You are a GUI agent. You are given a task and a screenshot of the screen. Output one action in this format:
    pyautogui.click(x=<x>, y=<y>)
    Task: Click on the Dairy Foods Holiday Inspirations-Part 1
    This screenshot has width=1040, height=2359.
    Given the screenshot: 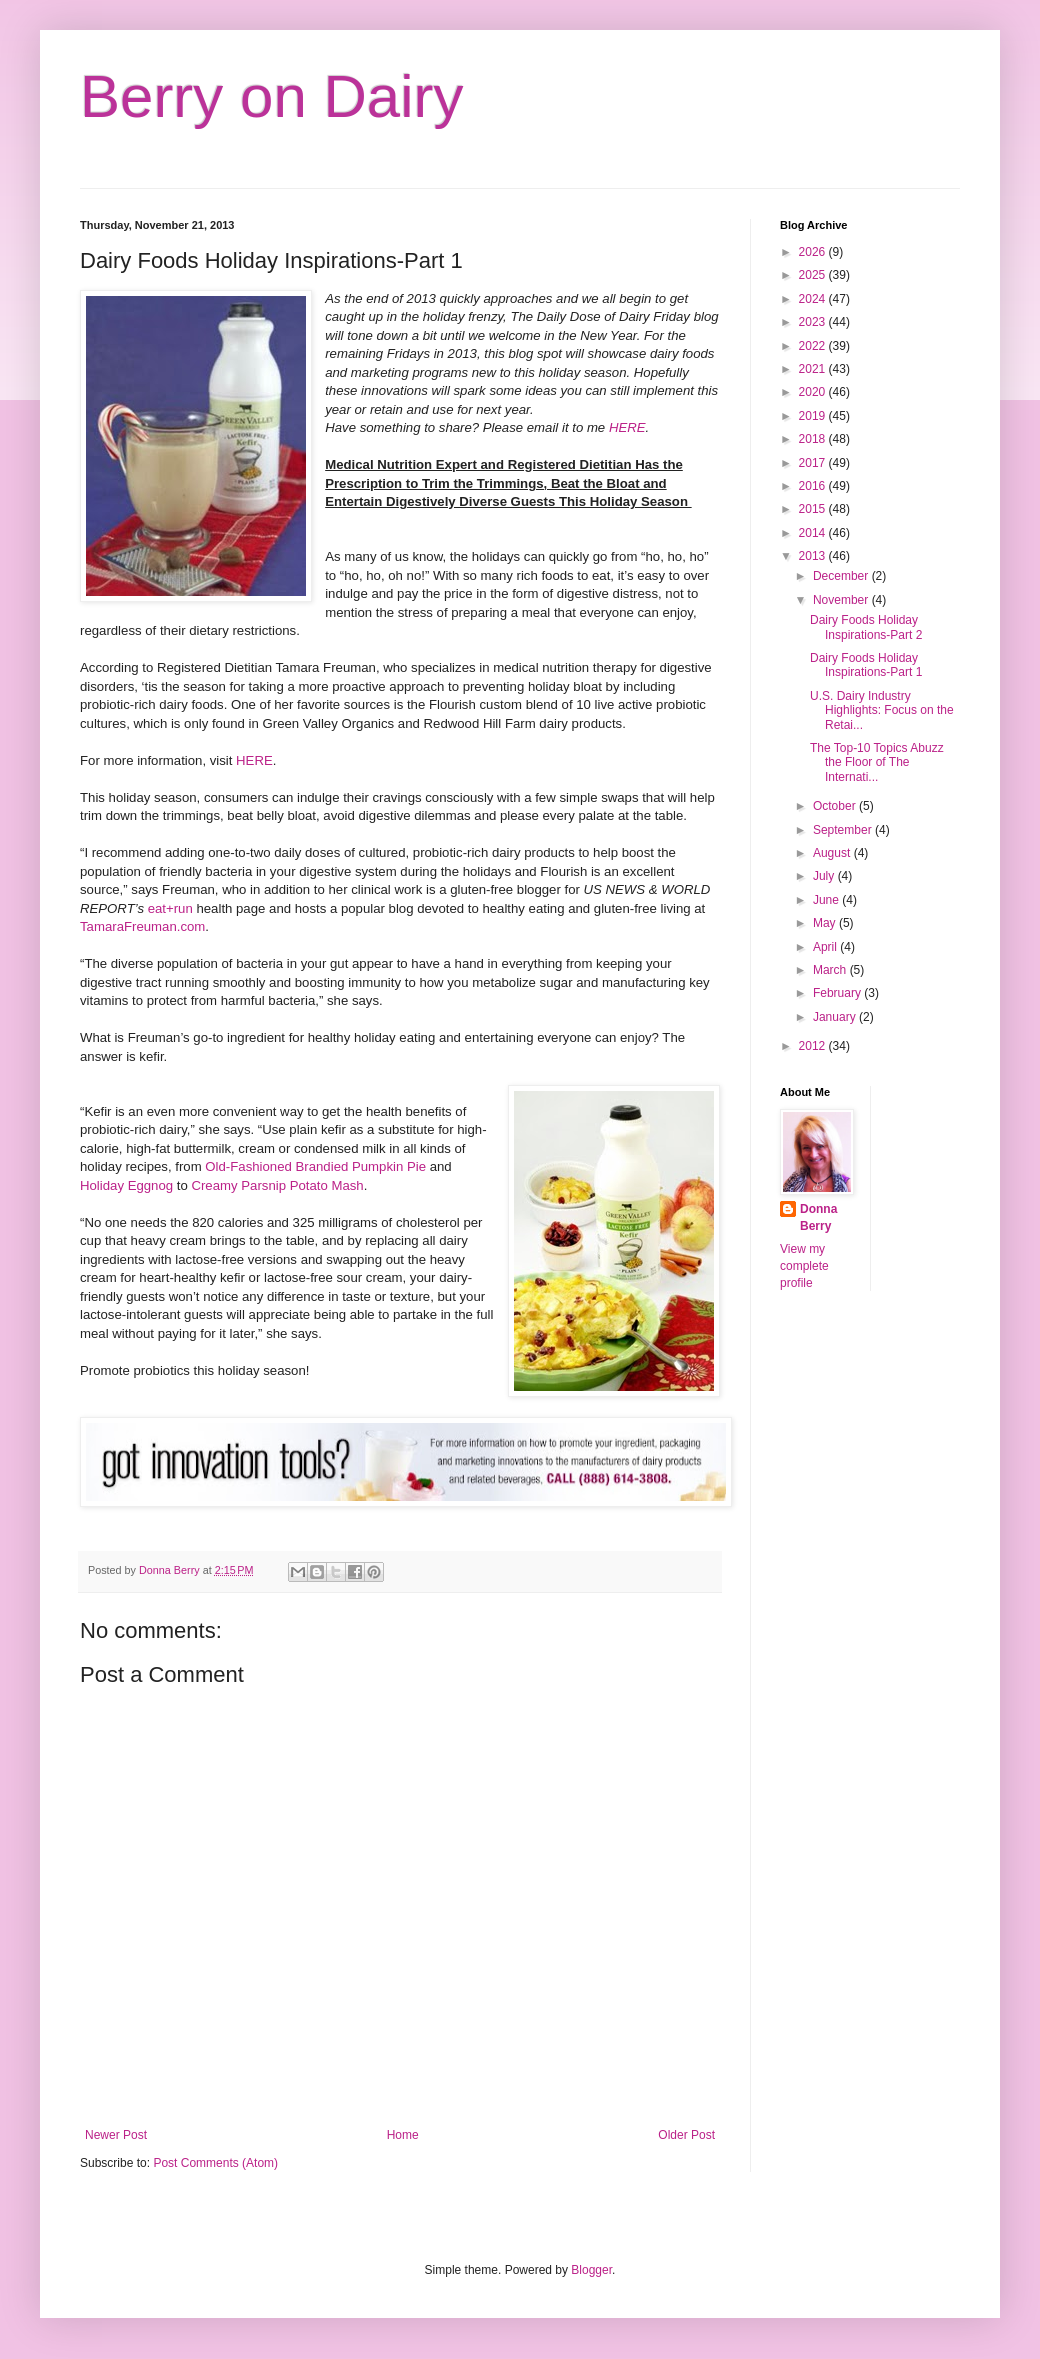 What is the action you would take?
    pyautogui.click(x=866, y=665)
    